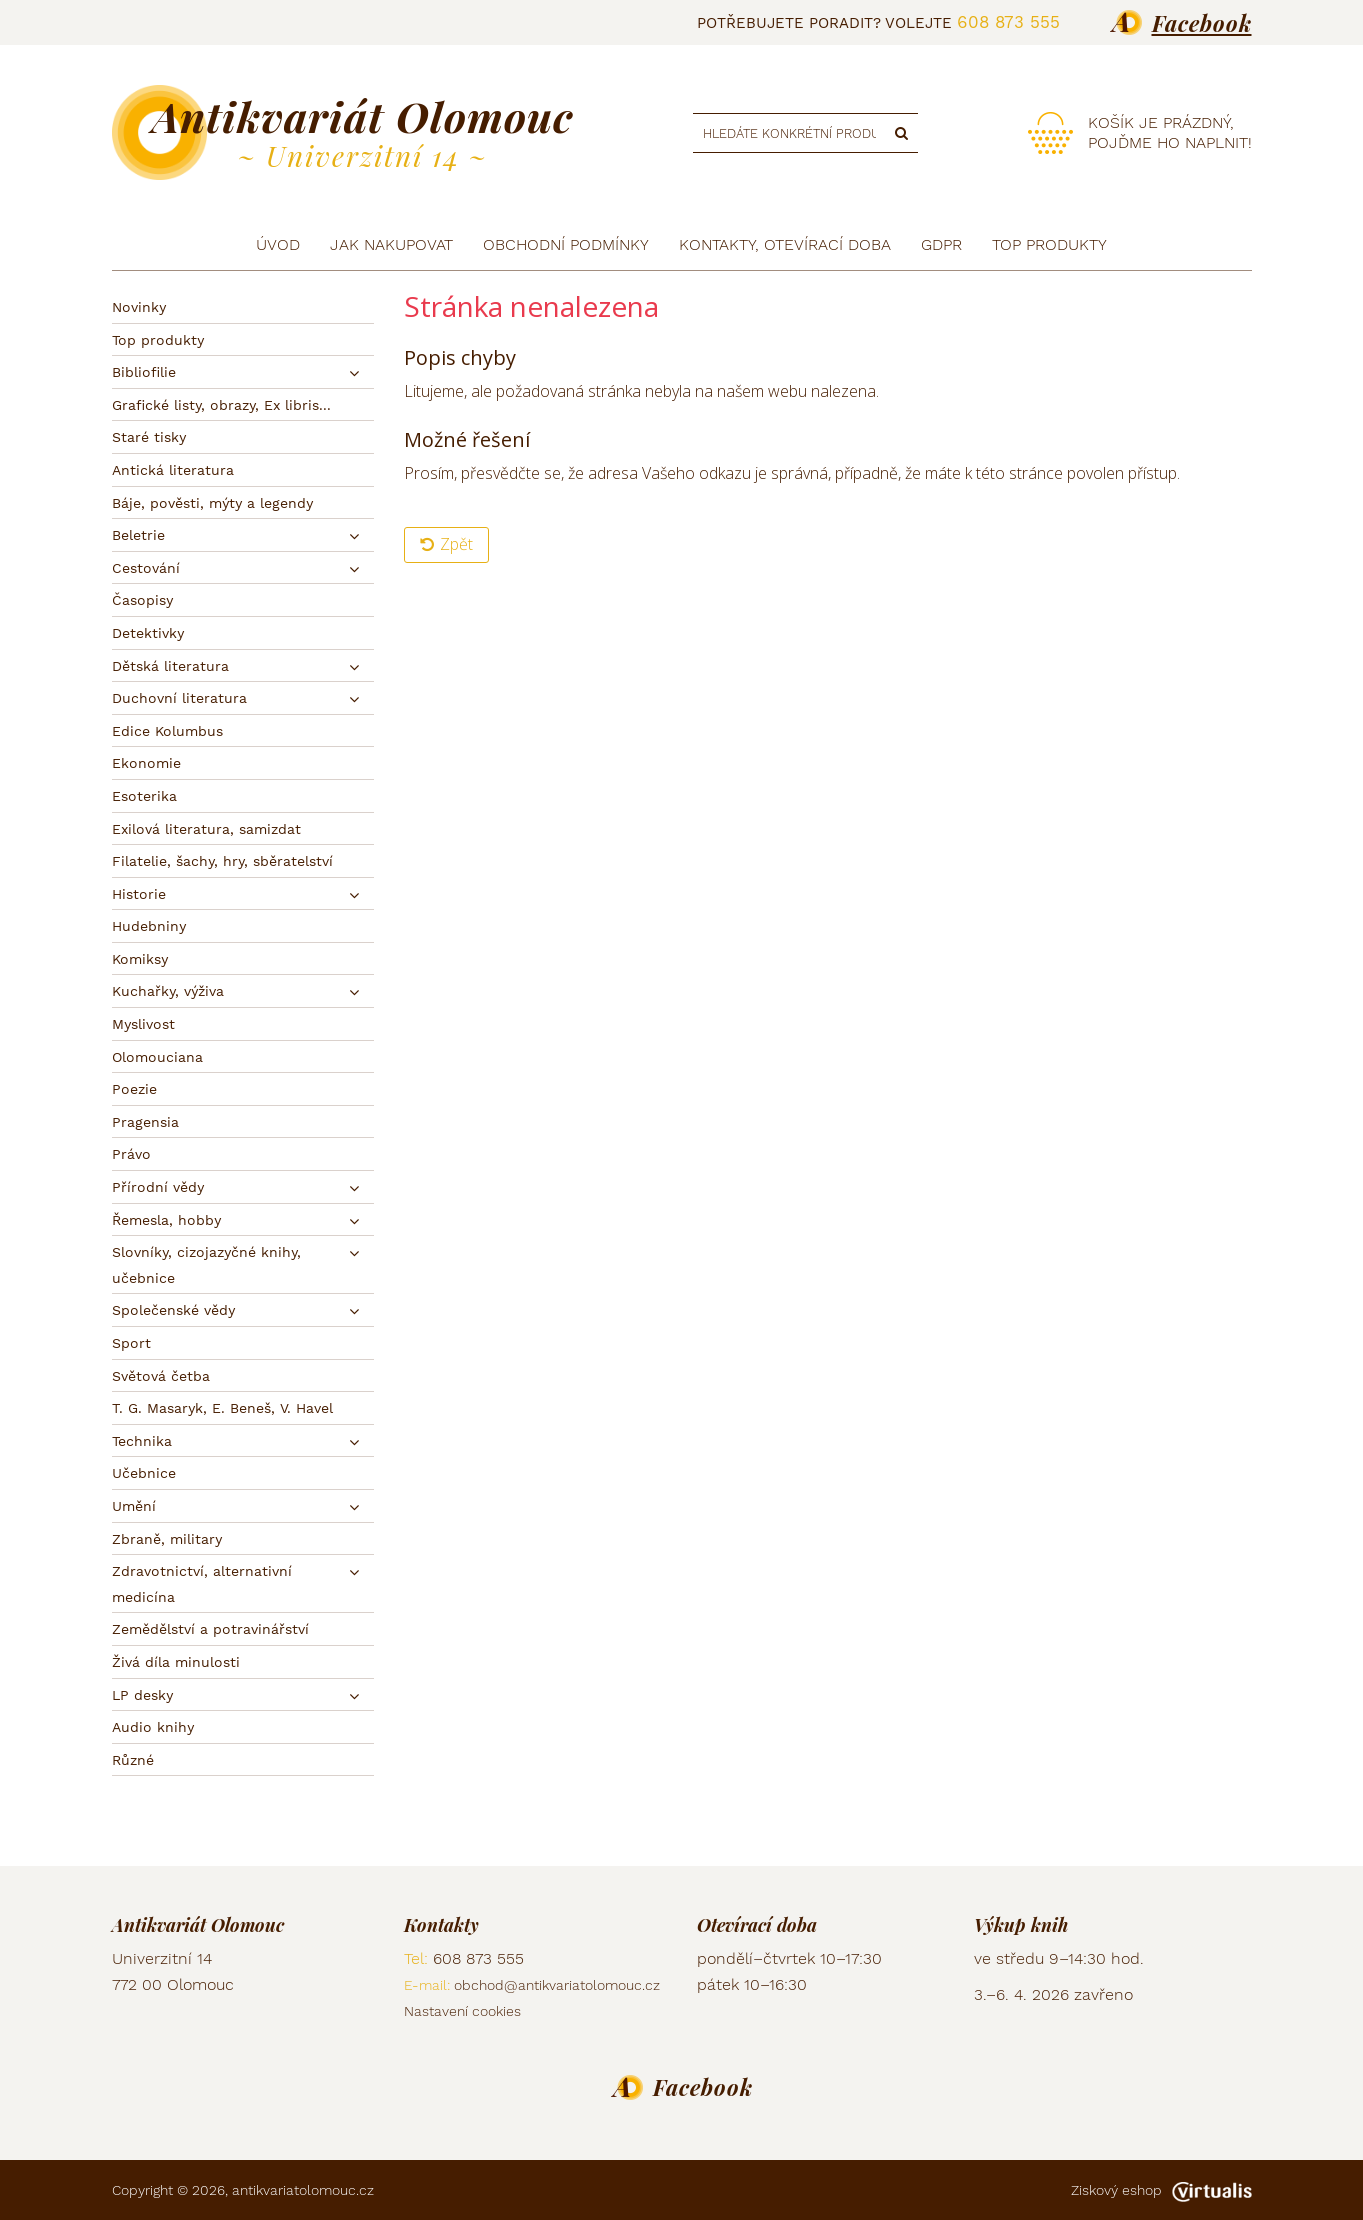  Describe the element at coordinates (785, 244) in the screenshot. I see `Kontakty, otevírací doba` at that location.